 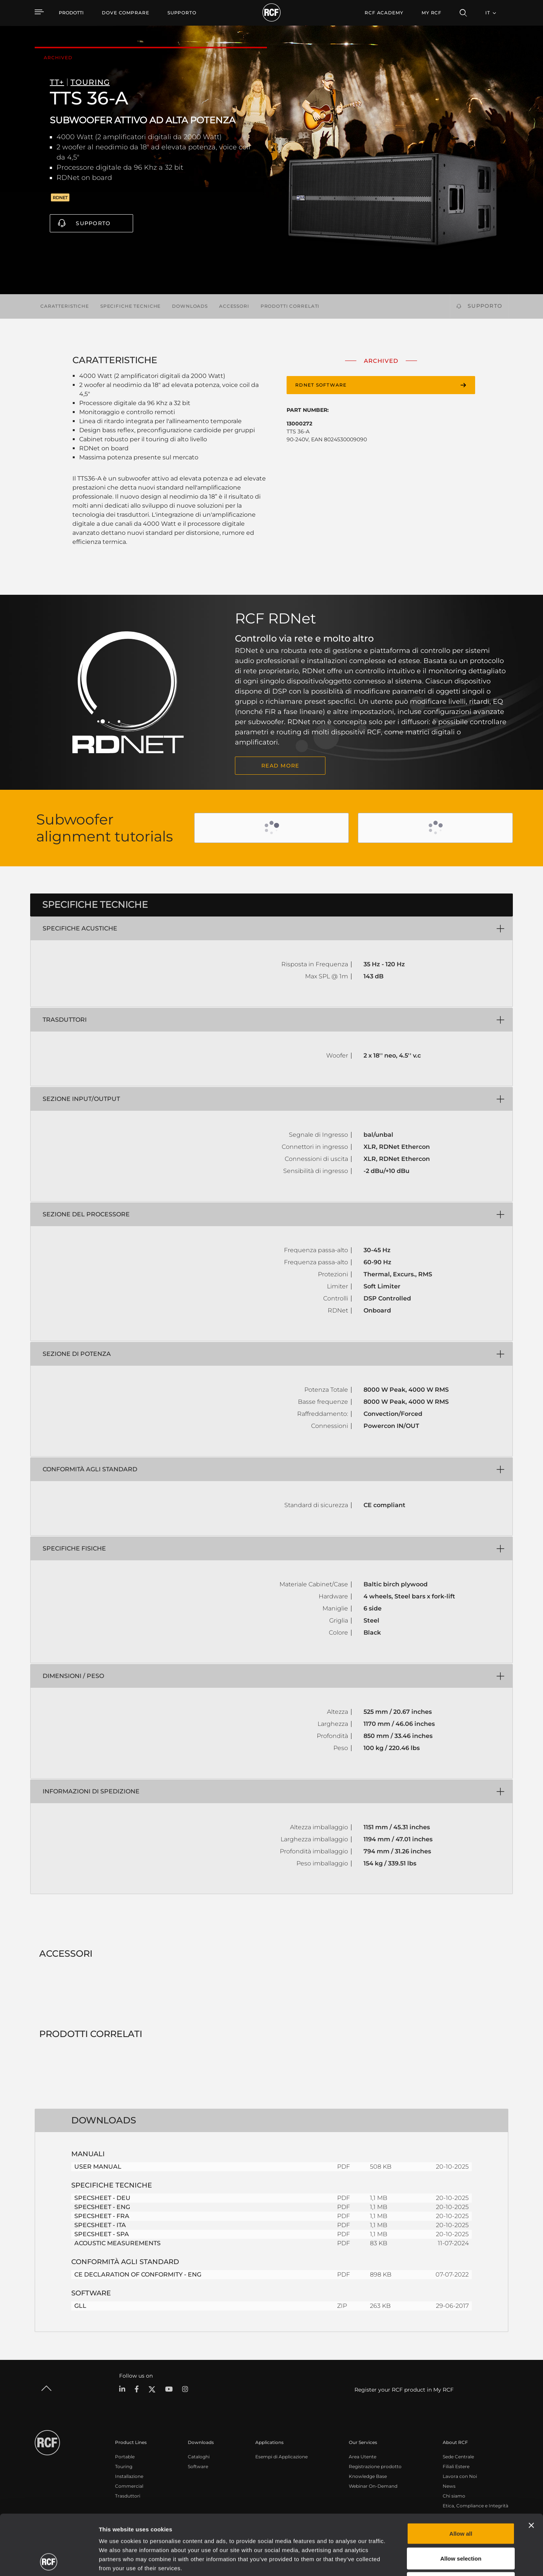 What do you see at coordinates (460, 2502) in the screenshot?
I see `Allow selection` at bounding box center [460, 2502].